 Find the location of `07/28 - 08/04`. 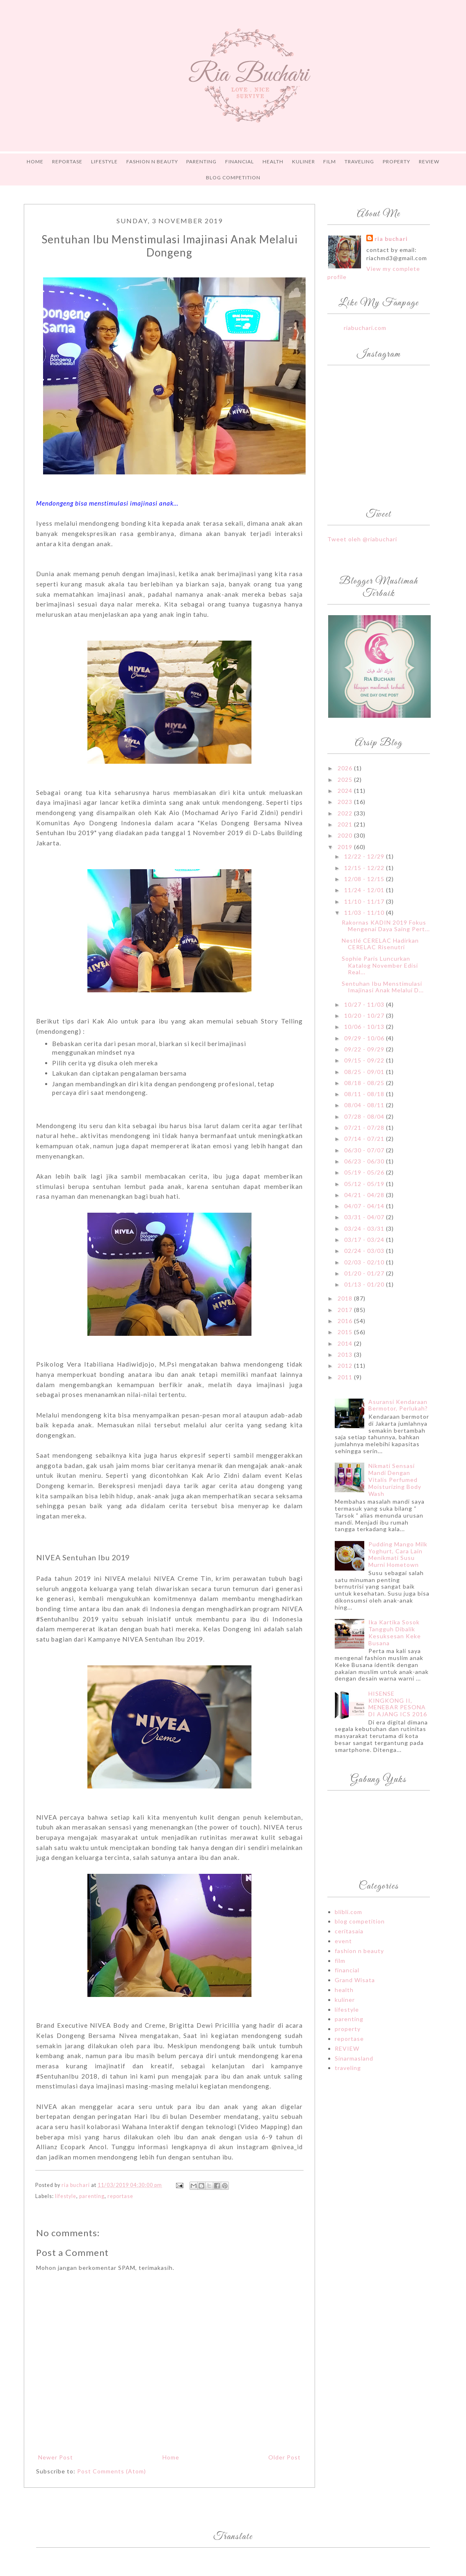

07/28 - 08/04 is located at coordinates (365, 1116).